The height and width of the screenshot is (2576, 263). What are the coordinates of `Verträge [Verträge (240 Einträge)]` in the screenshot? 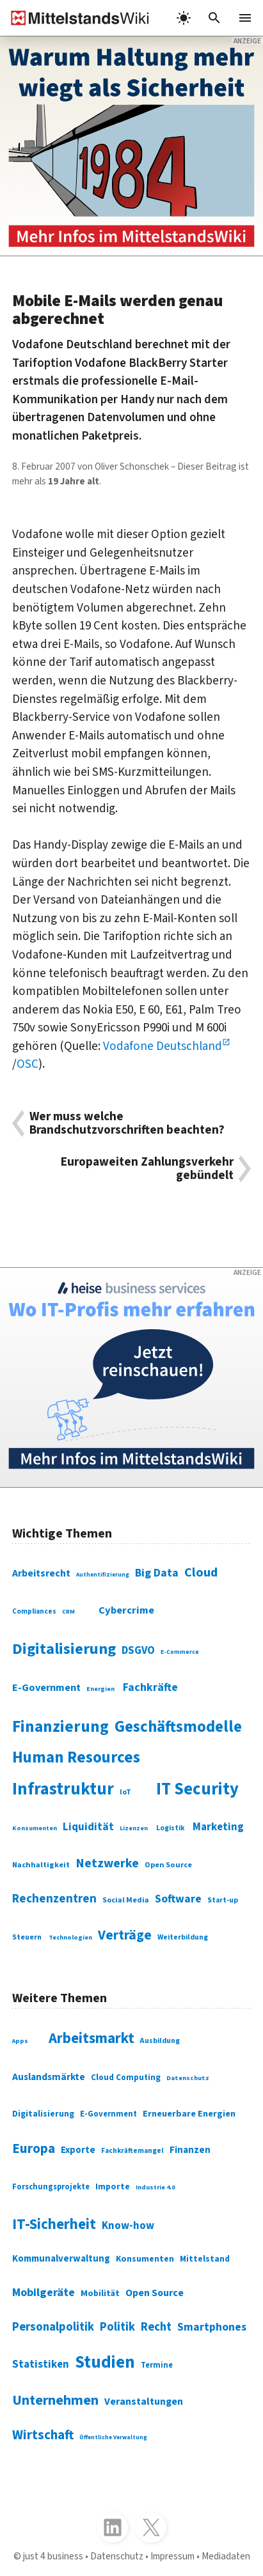 It's located at (125, 1935).